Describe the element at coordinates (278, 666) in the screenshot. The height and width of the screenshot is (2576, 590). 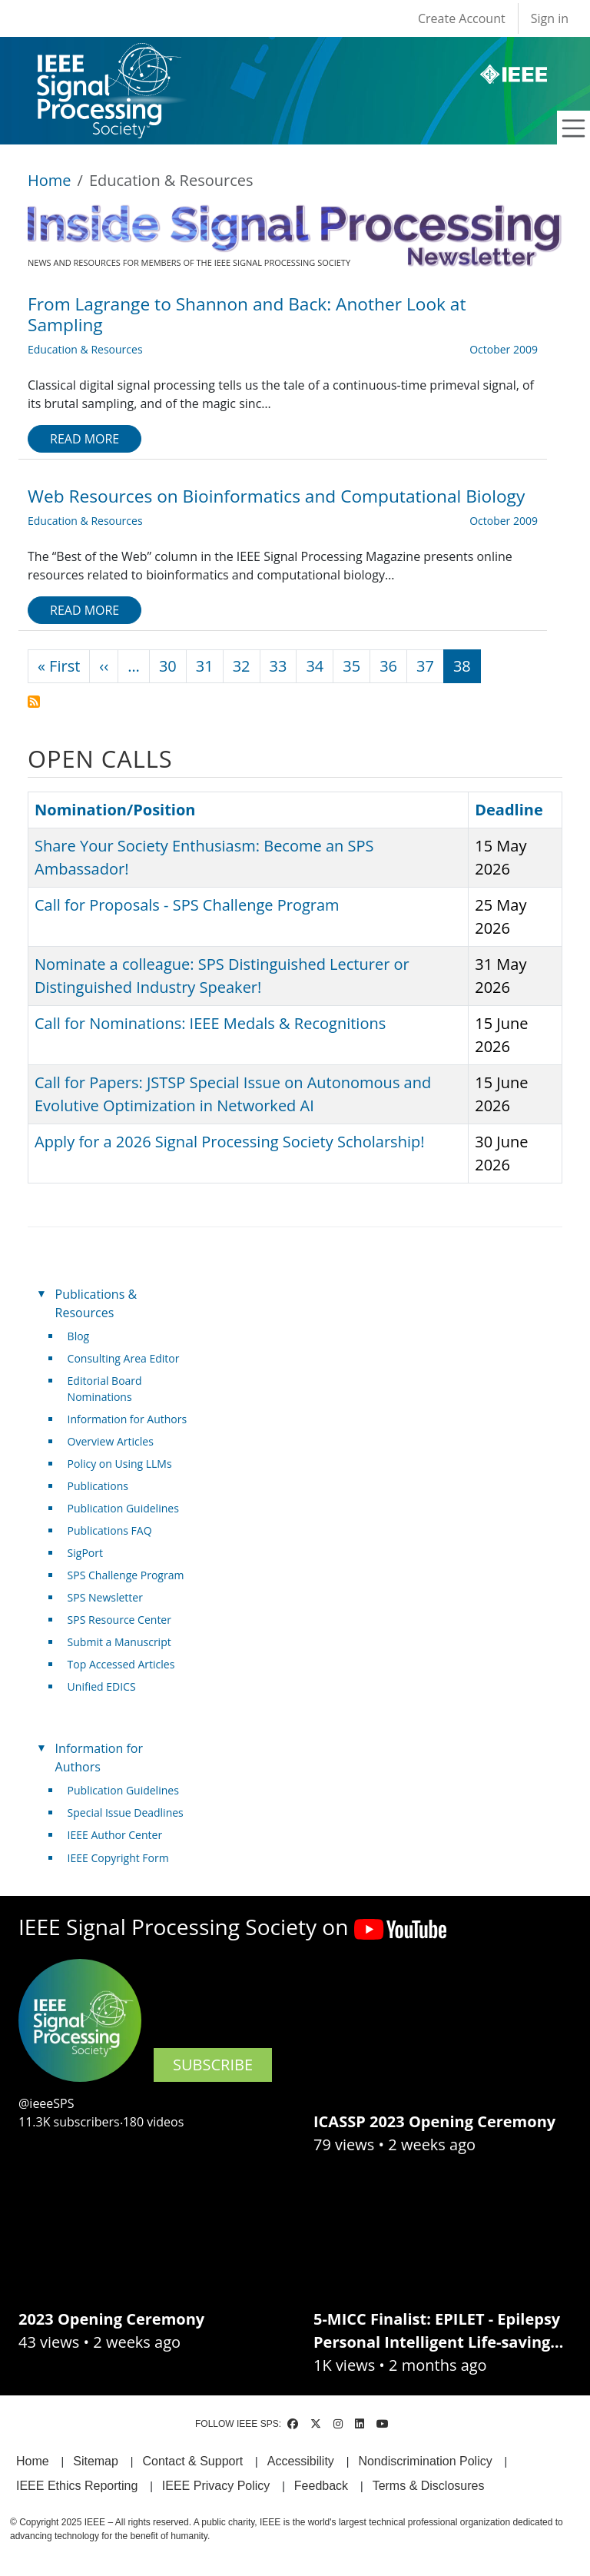
I see `33` at that location.